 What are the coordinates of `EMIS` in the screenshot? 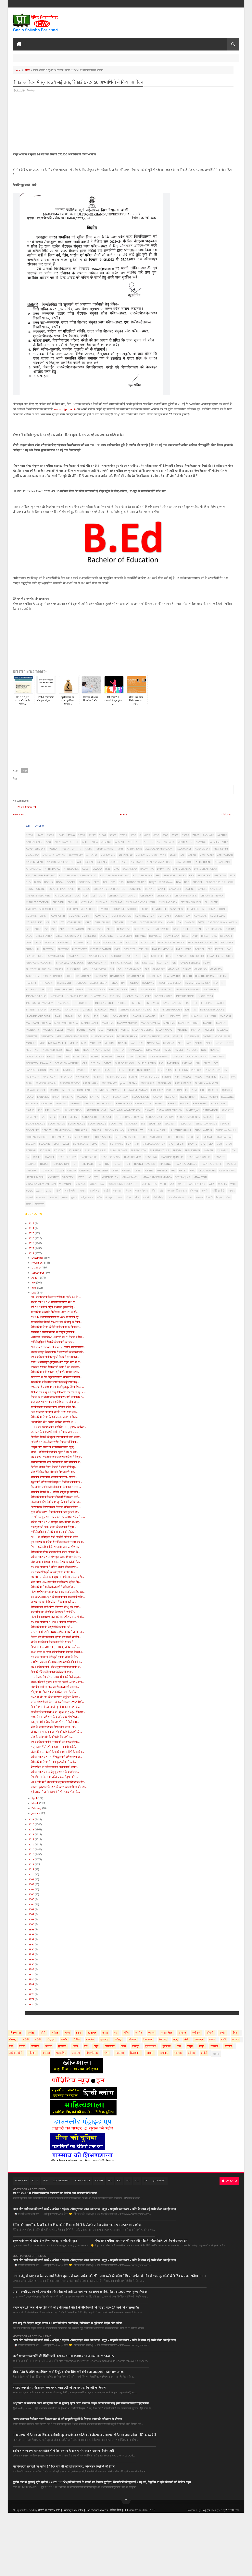 It's located at (217, 482).